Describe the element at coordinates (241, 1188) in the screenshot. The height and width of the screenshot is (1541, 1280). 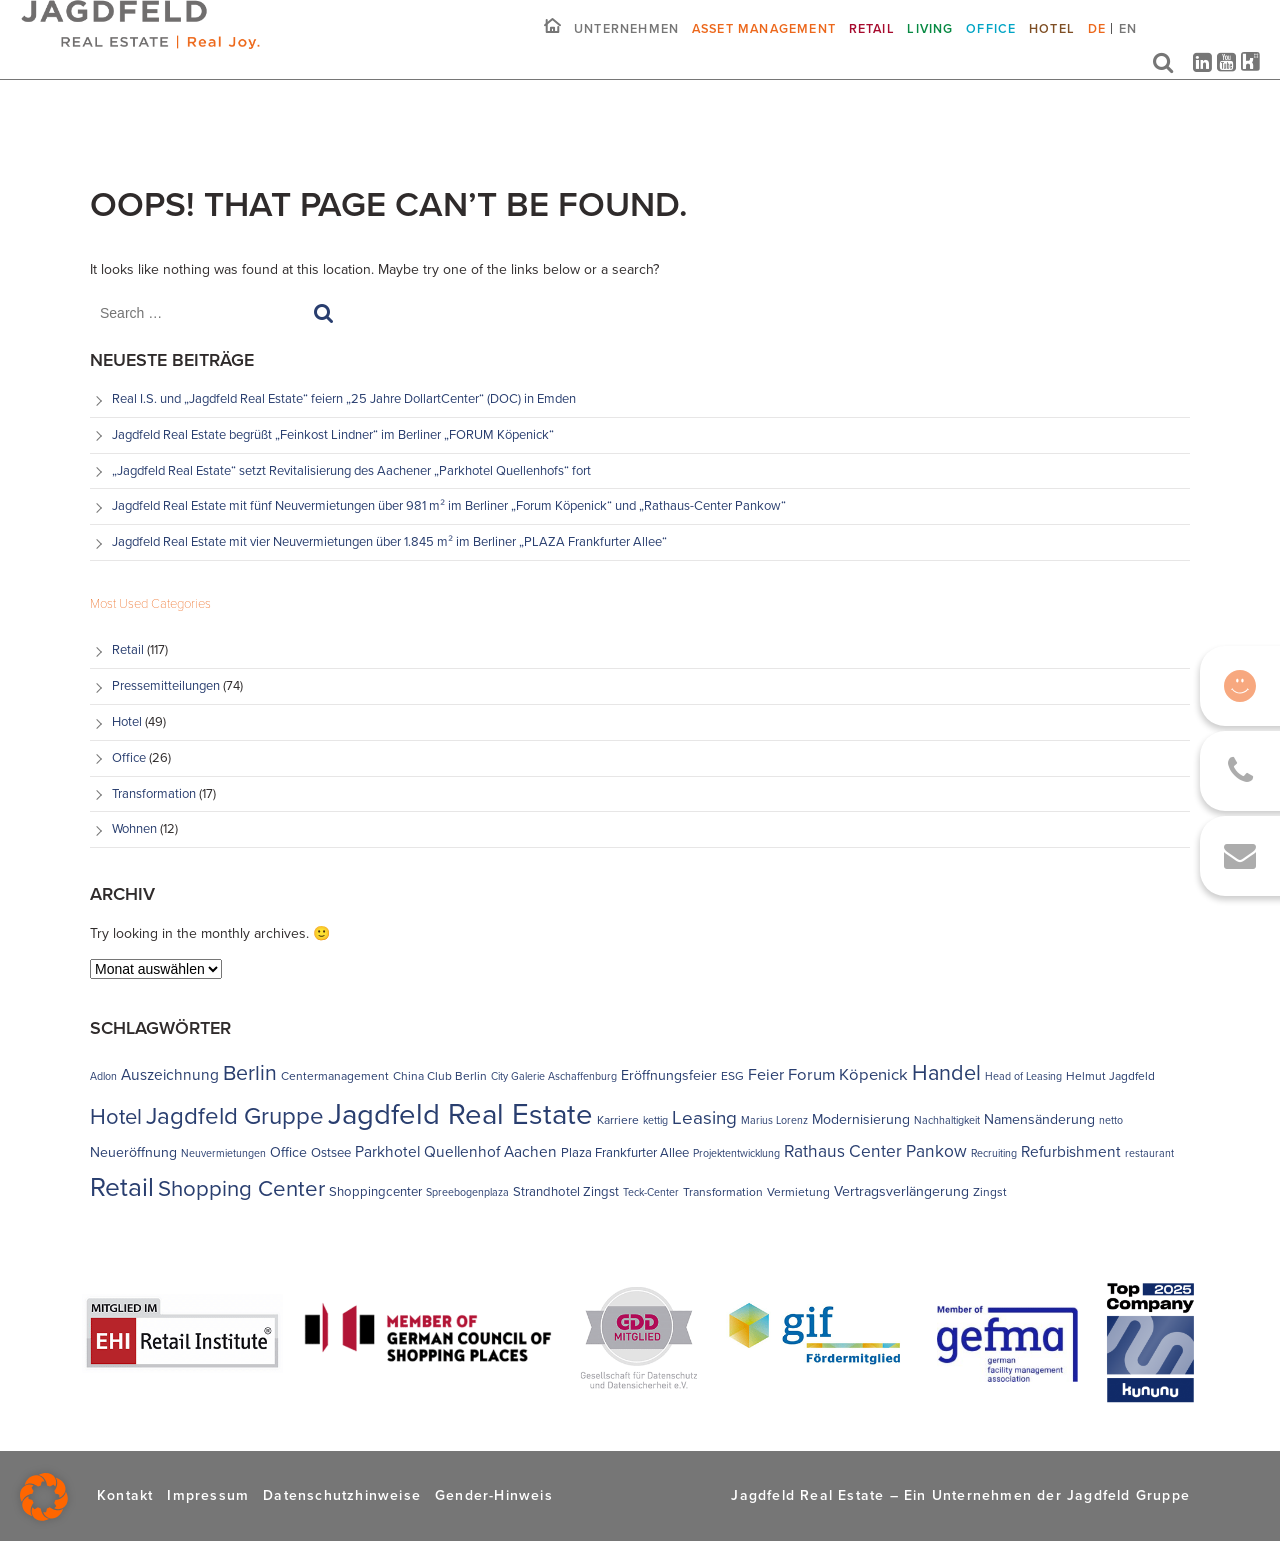
I see `Shopping Center [Shopping Center (27 Einträge)]` at that location.